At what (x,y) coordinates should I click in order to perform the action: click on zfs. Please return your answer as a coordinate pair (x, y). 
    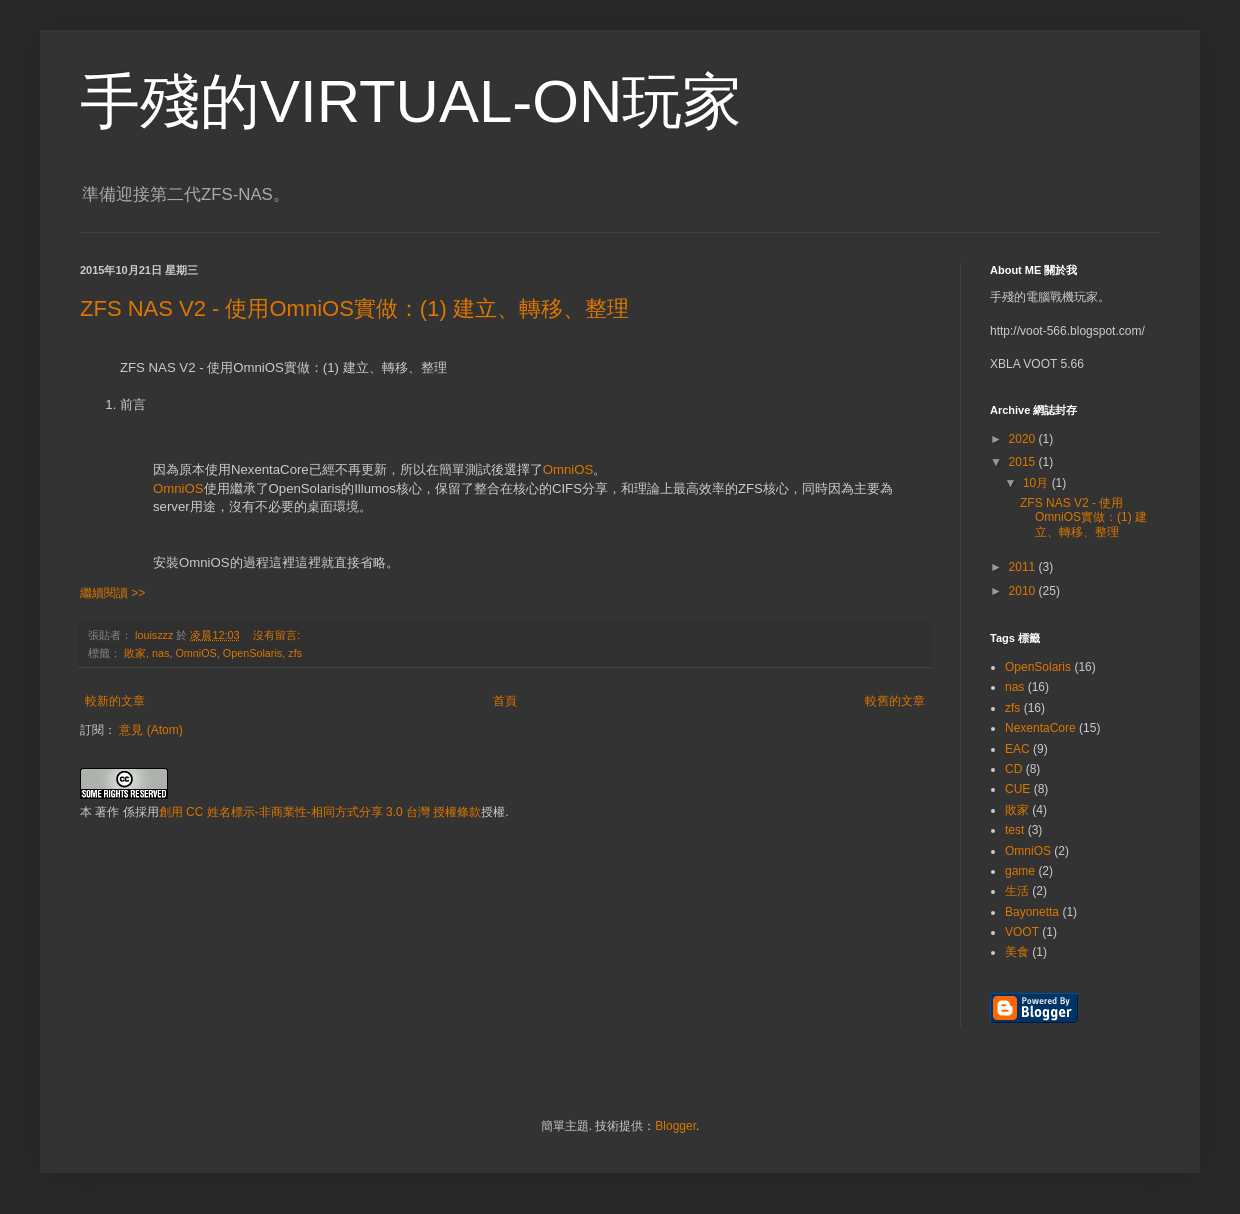
    Looking at the image, I should click on (295, 653).